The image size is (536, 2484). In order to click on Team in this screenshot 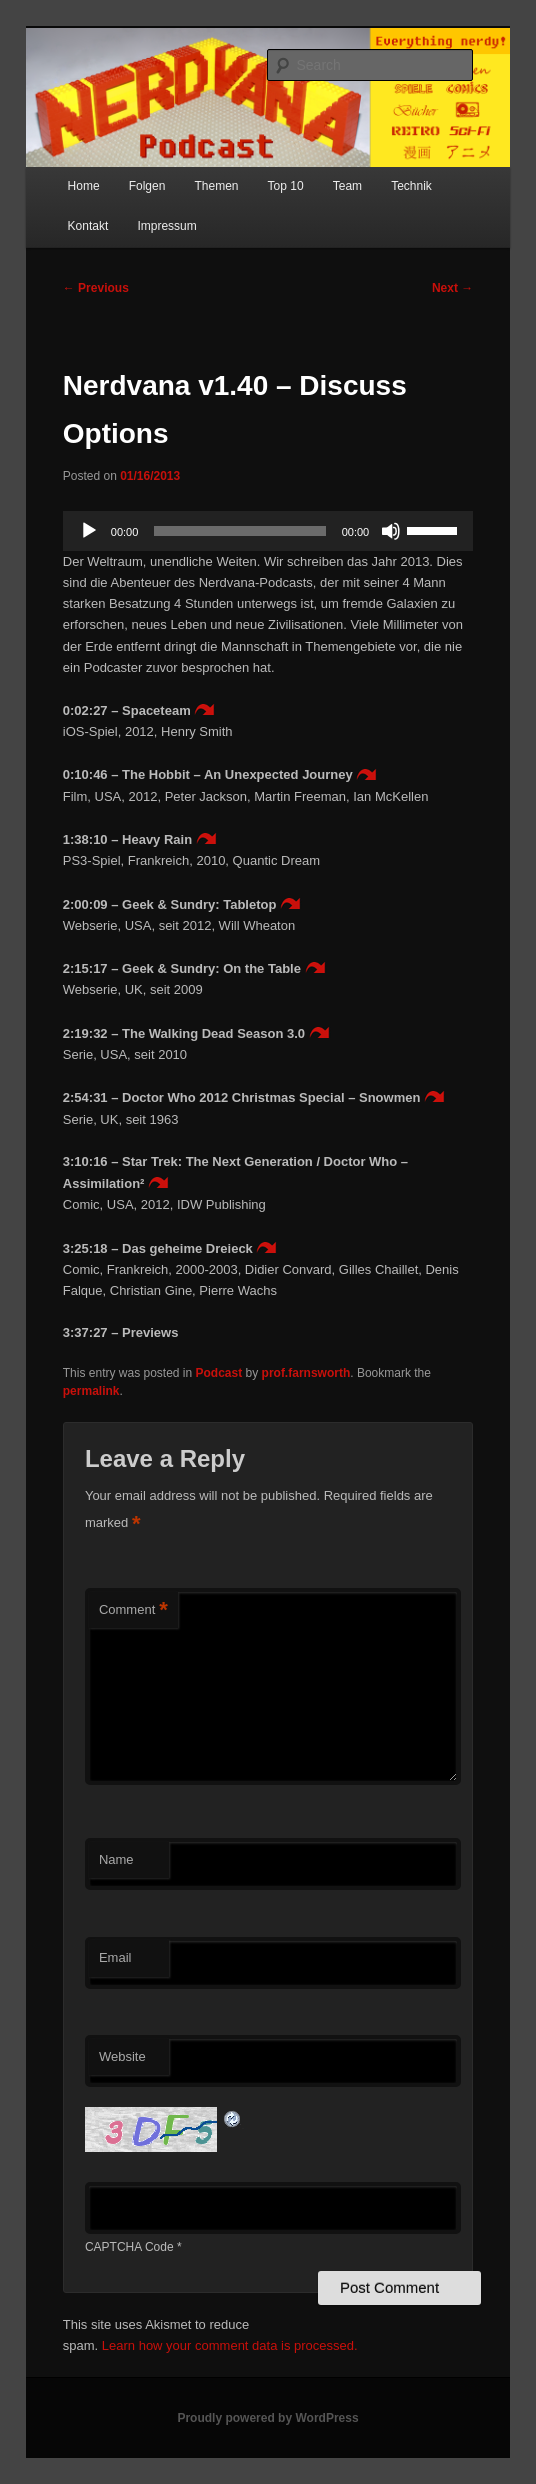, I will do `click(347, 186)`.